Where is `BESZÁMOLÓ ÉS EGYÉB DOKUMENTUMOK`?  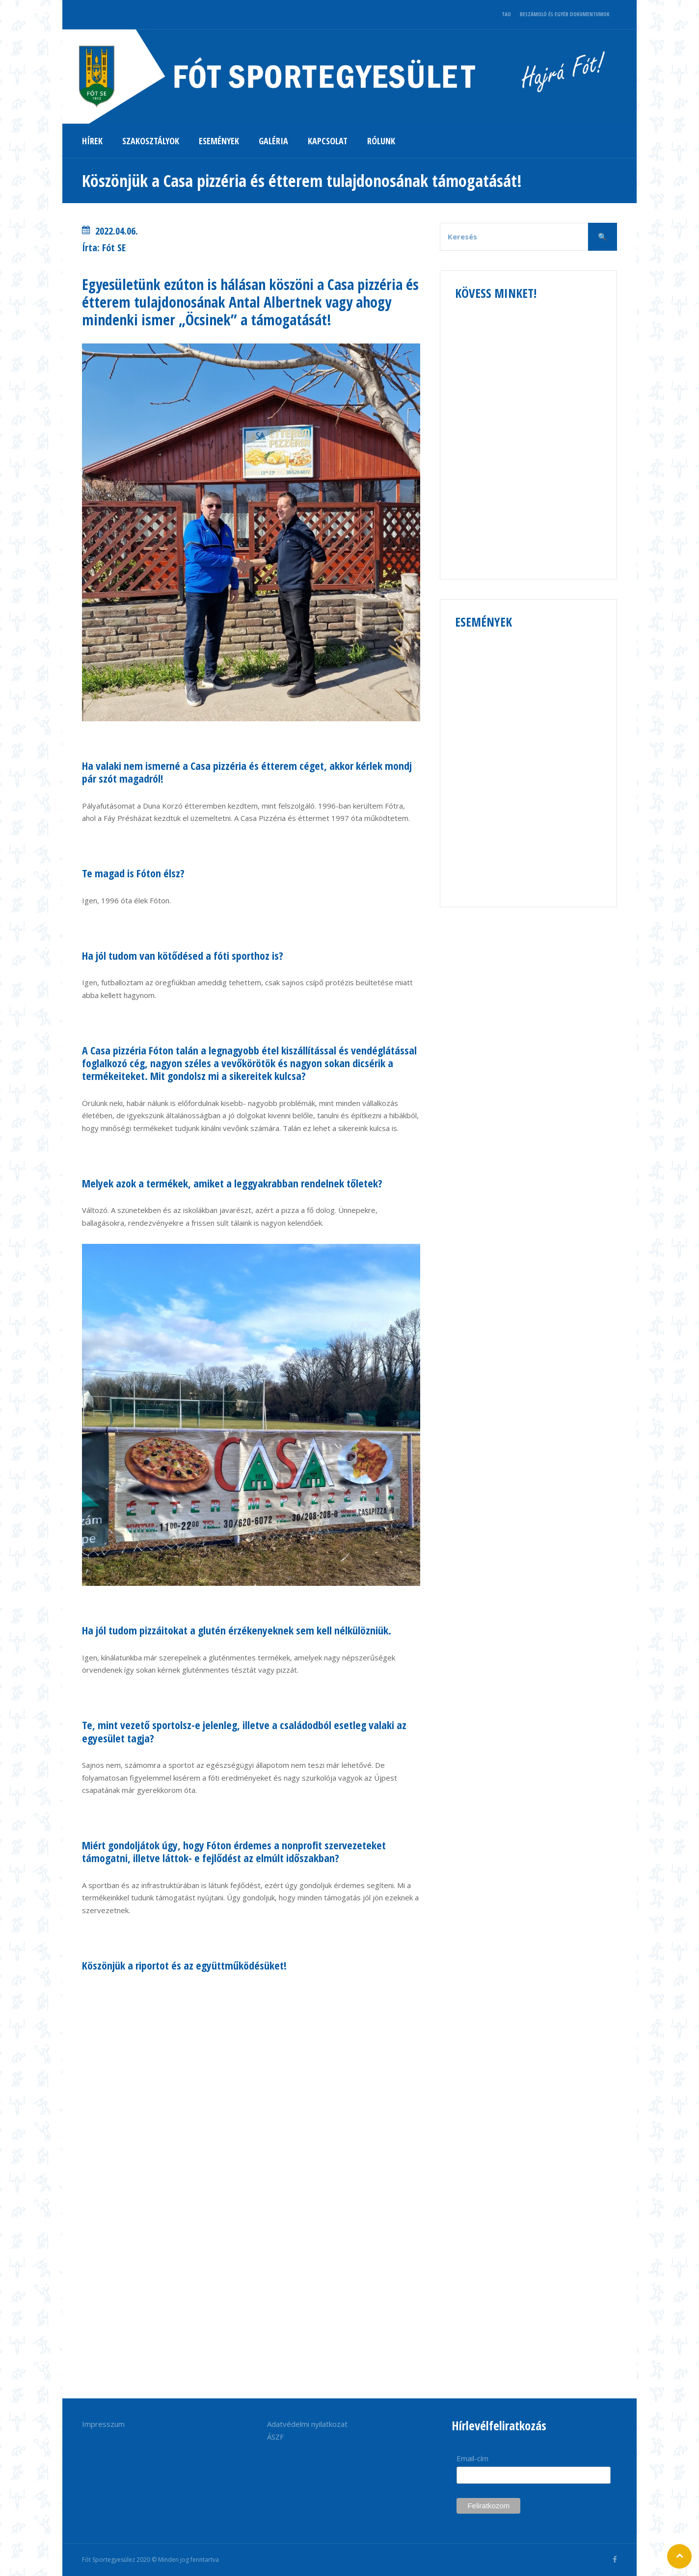 BESZÁMOLÓ ÉS EGYÉB DOKUMENTUMOK is located at coordinates (565, 14).